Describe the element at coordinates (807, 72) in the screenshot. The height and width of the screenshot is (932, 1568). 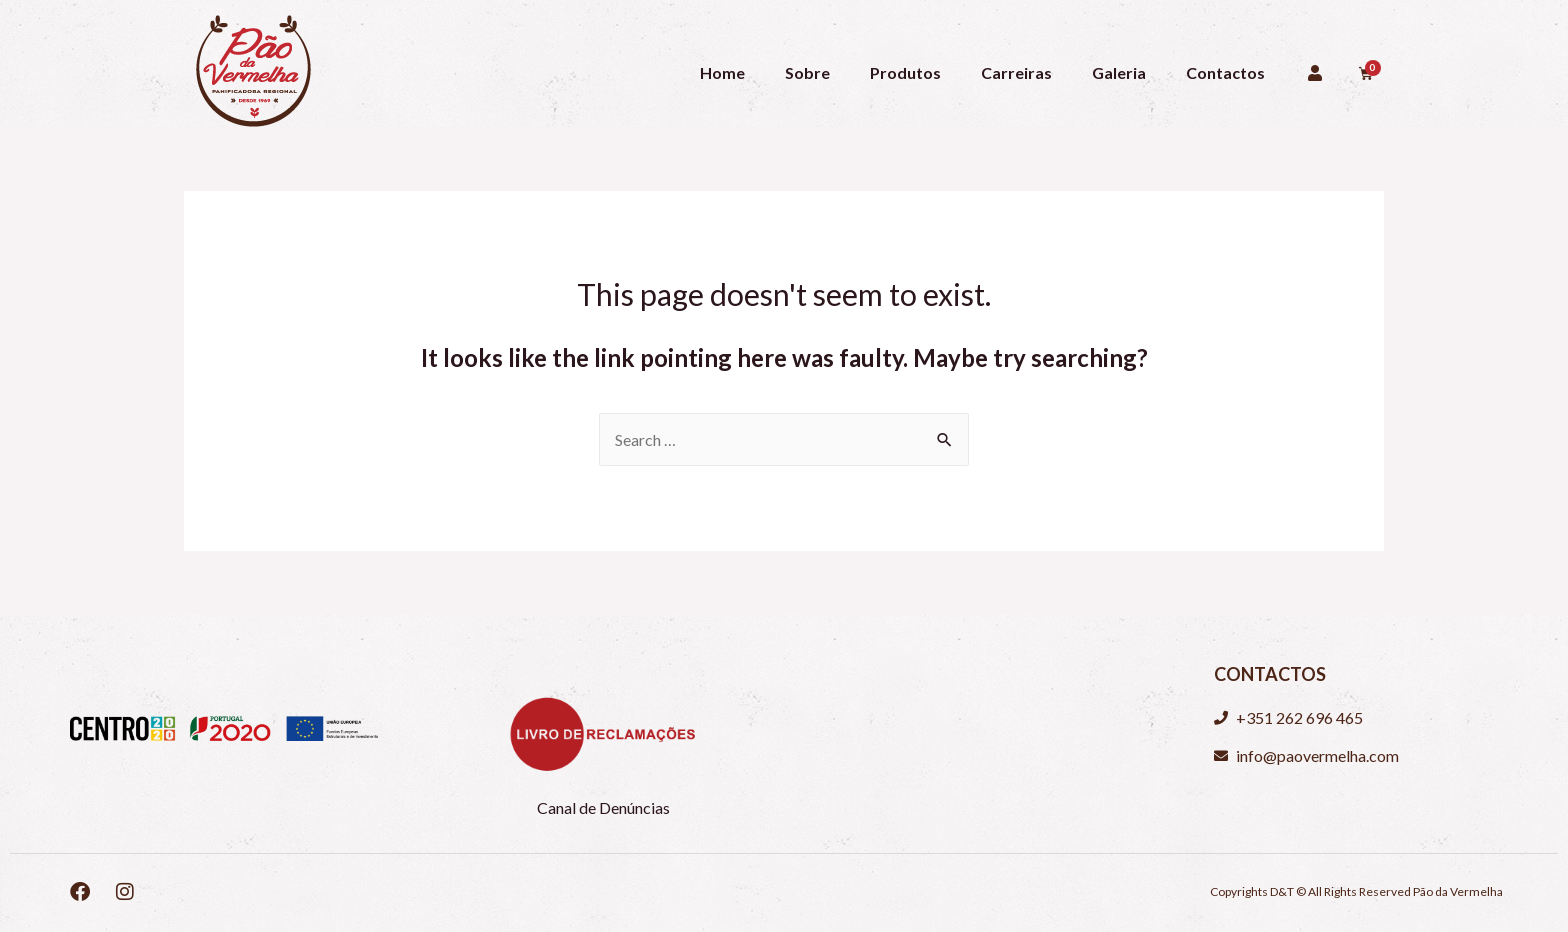
I see `Sobre` at that location.